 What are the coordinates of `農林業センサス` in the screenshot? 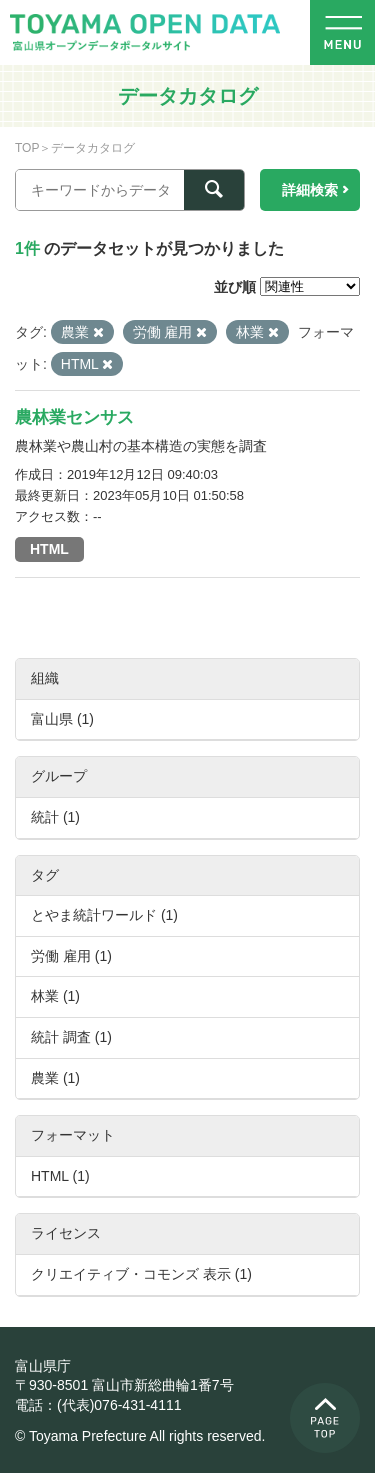 It's located at (74, 417).